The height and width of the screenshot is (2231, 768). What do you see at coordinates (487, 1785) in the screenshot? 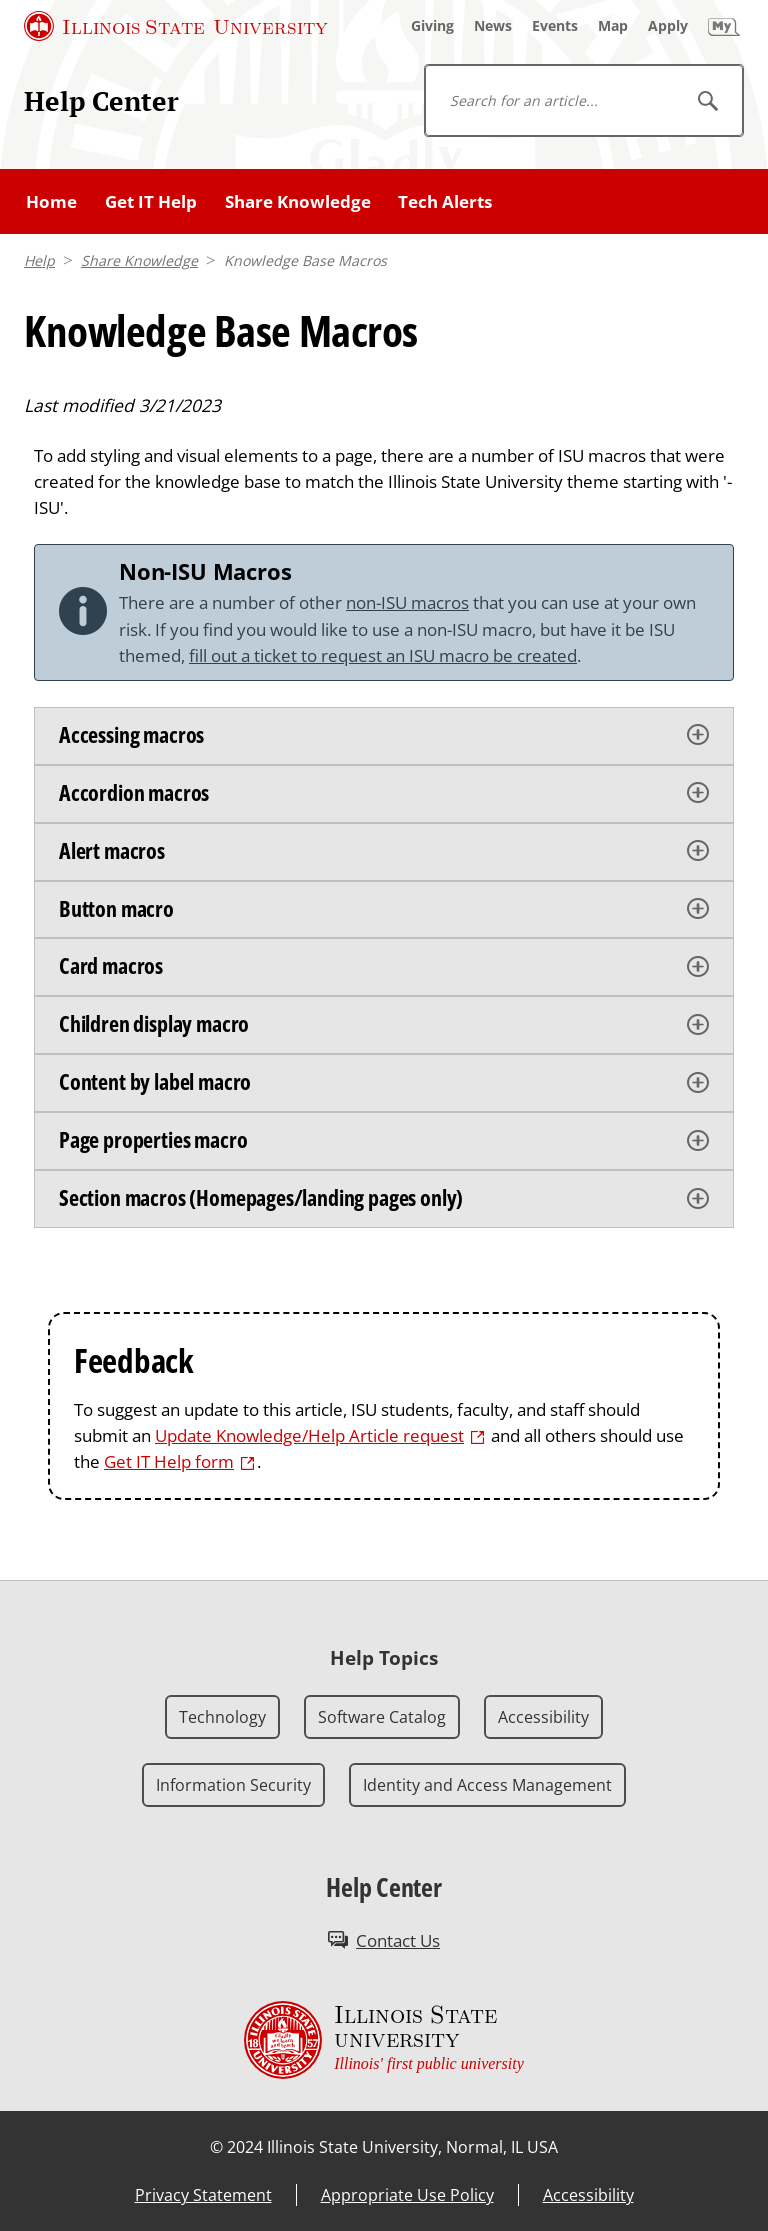
I see `Identity and Access Management` at bounding box center [487, 1785].